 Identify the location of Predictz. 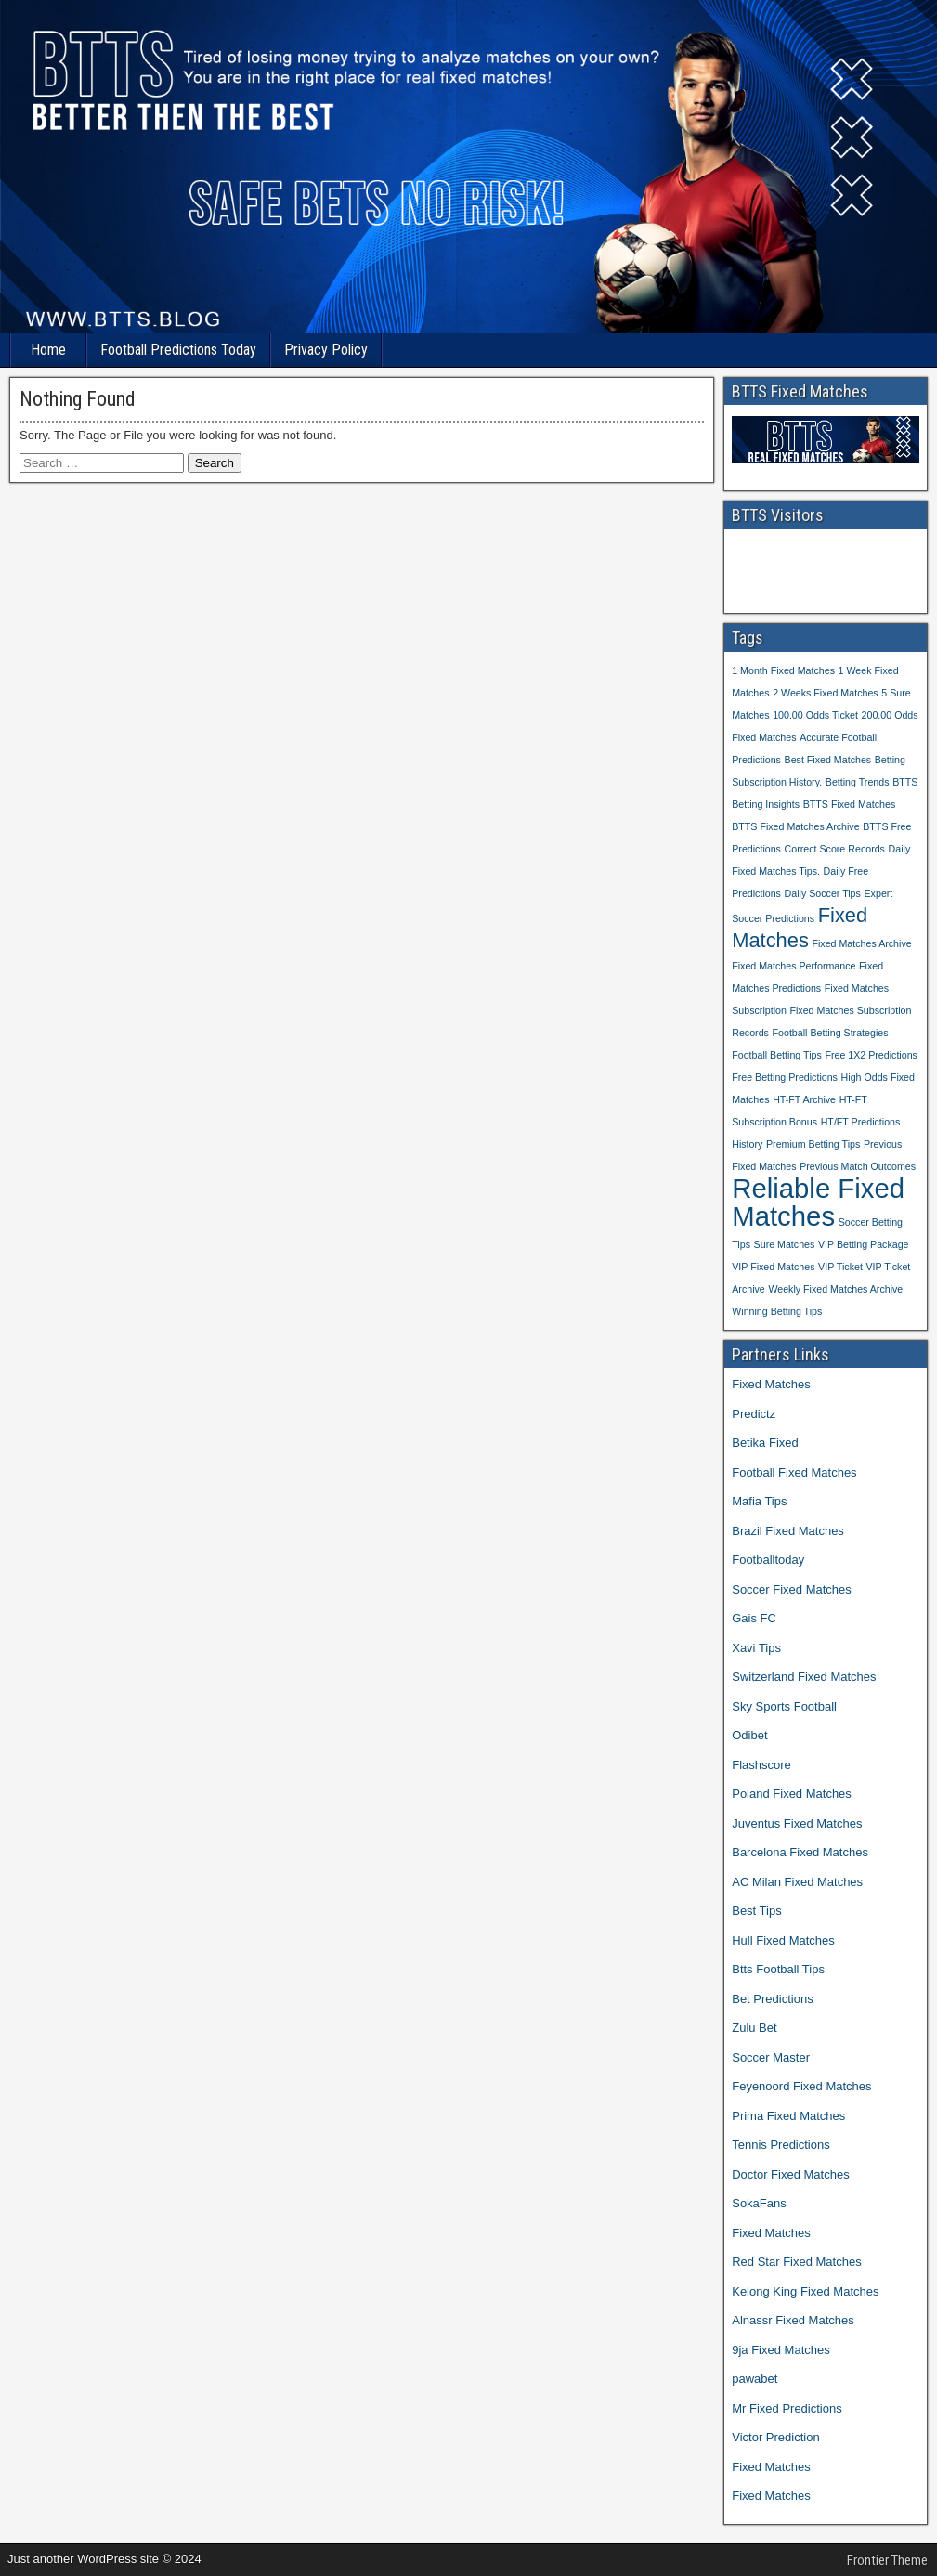
(753, 1414).